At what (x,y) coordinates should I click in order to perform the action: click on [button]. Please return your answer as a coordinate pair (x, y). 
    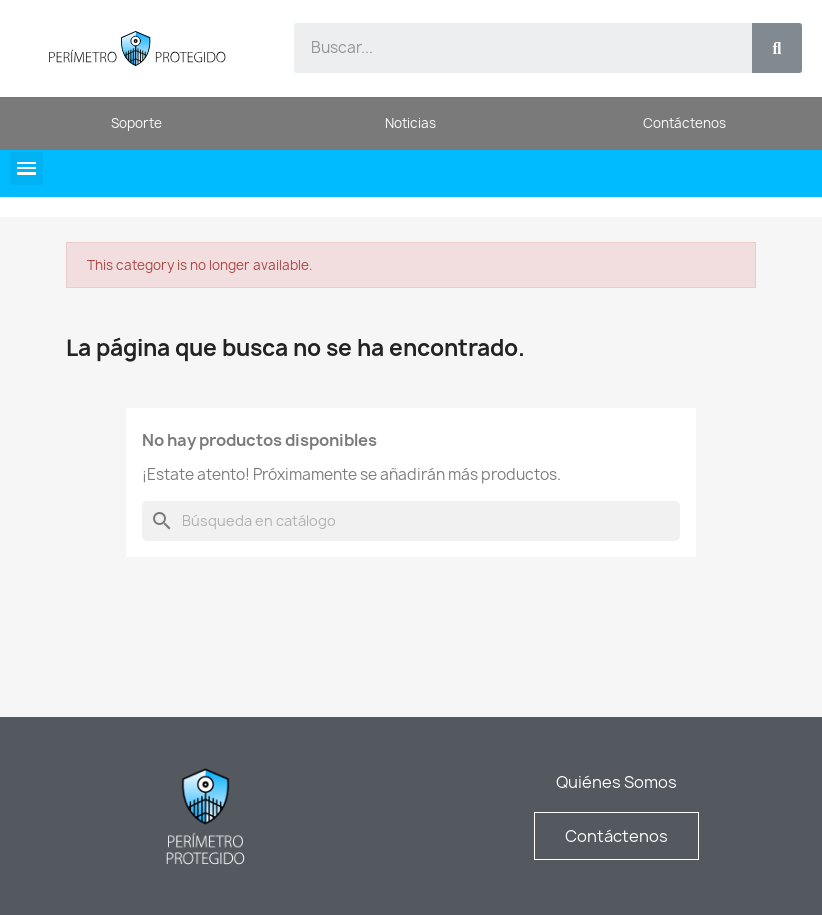
    Looking at the image, I should click on (26, 168).